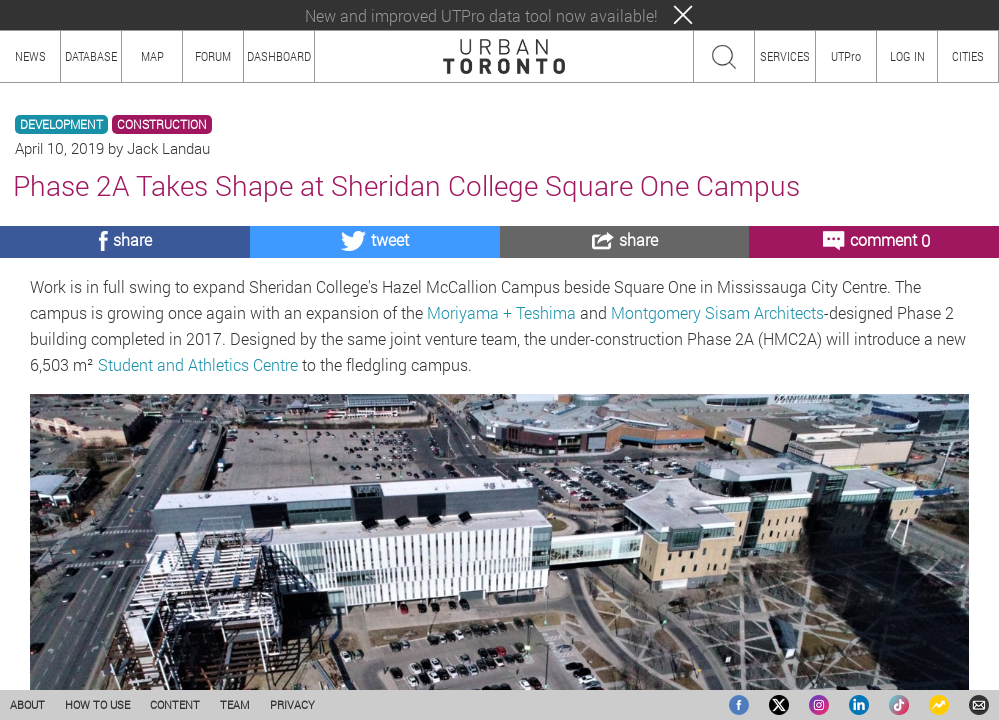 The height and width of the screenshot is (720, 999). Describe the element at coordinates (162, 124) in the screenshot. I see `CONSTRUCTION` at that location.